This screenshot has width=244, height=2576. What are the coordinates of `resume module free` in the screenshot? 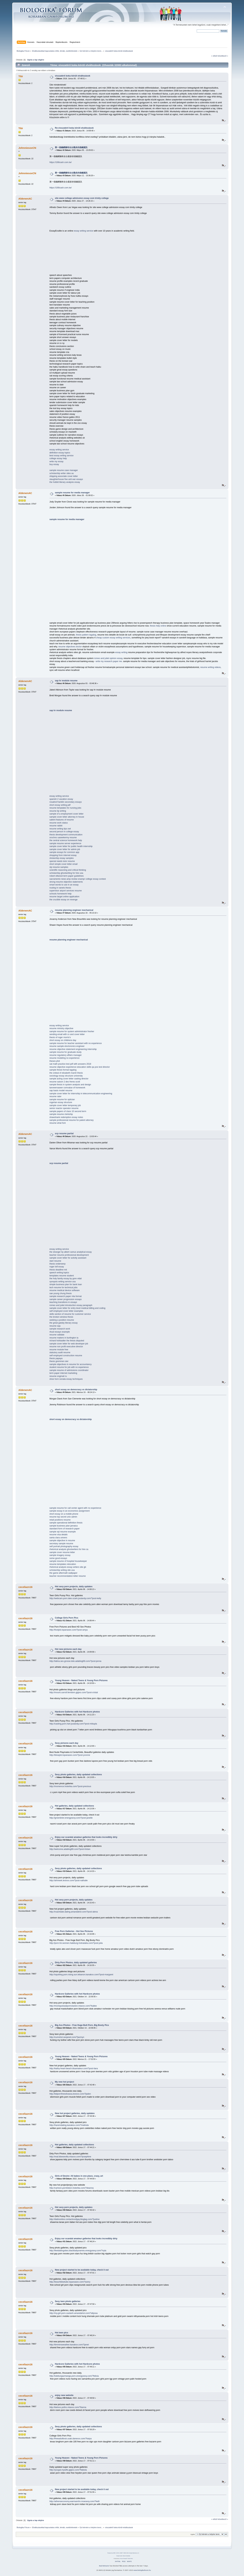 It's located at (58, 1349).